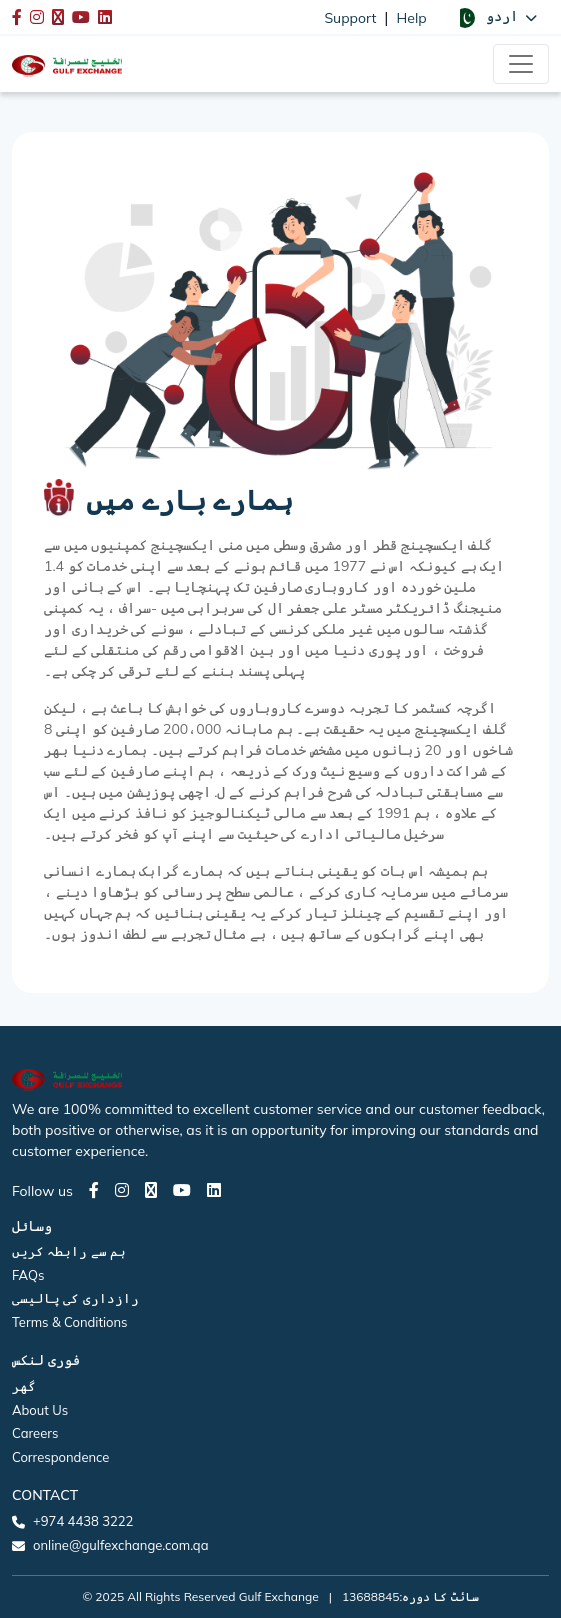  What do you see at coordinates (69, 1251) in the screenshot?
I see `ہم سے رابطہ کریں` at bounding box center [69, 1251].